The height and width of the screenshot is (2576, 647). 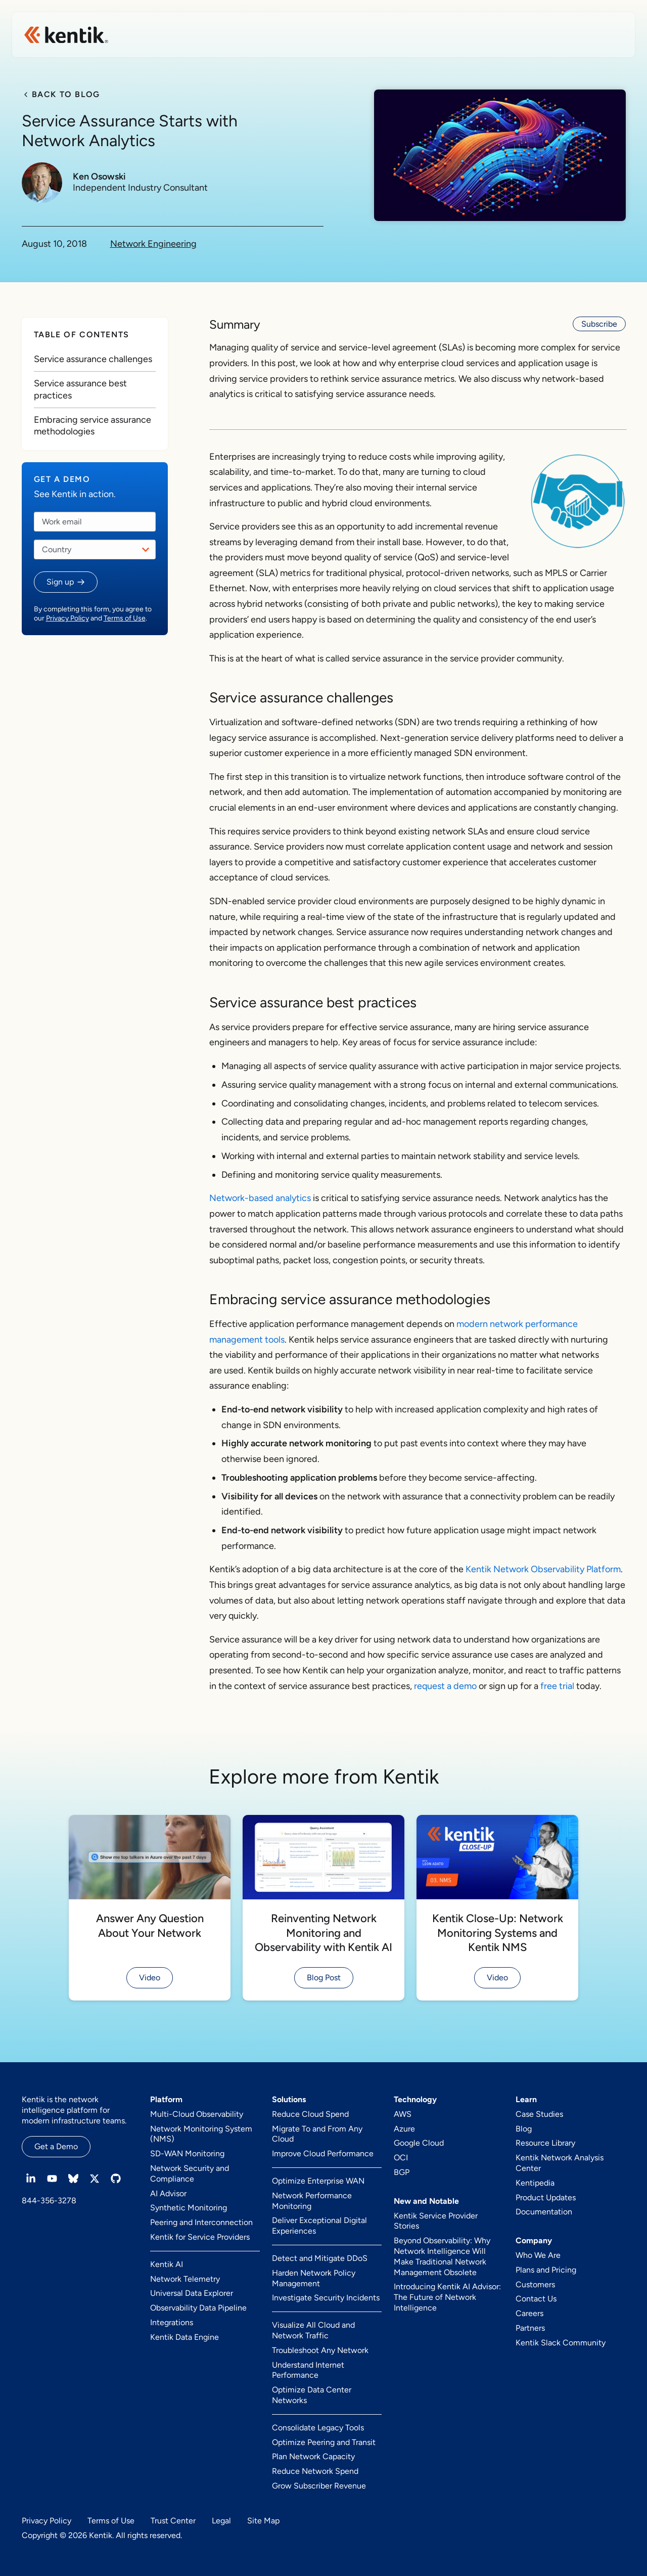 What do you see at coordinates (317, 2134) in the screenshot?
I see `Migrate To and From Any Cloud` at bounding box center [317, 2134].